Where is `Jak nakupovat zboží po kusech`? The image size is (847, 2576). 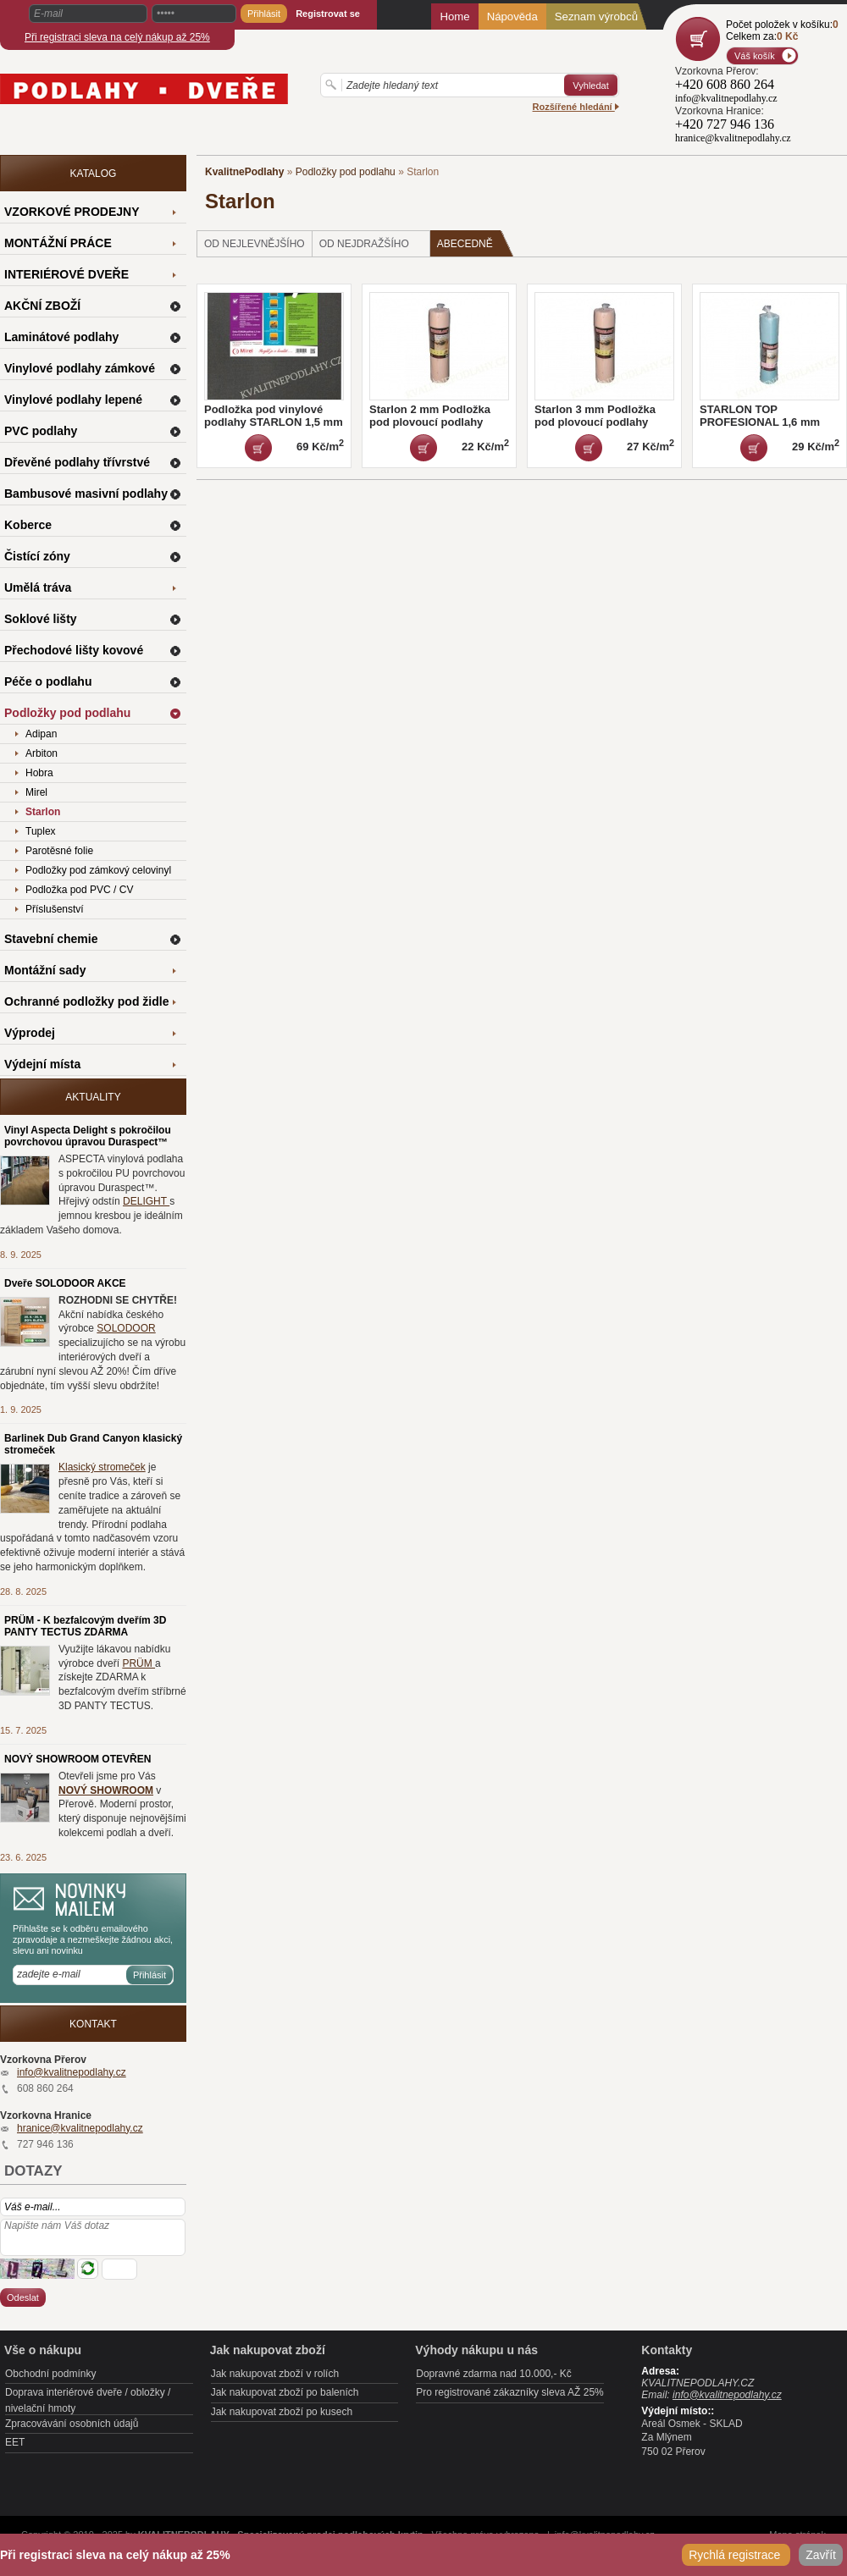 Jak nakupovat zboží po kusech is located at coordinates (281, 2412).